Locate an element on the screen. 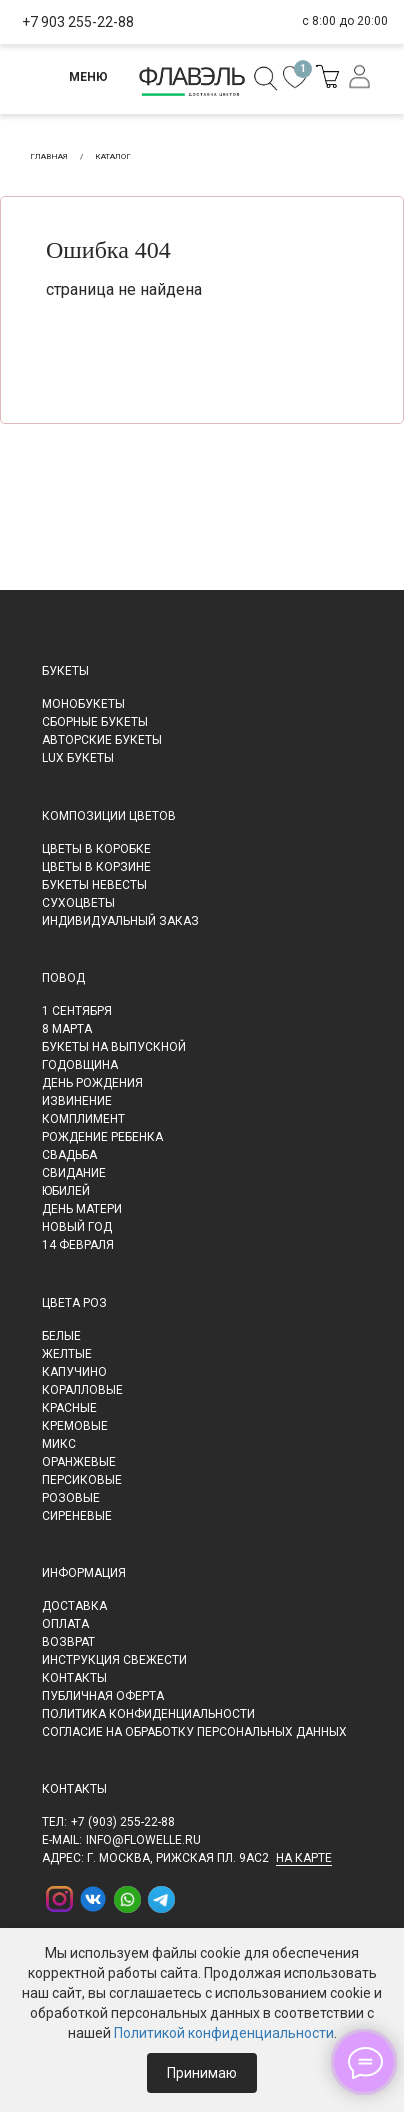 The height and width of the screenshot is (2112, 404). Розовые is located at coordinates (71, 1498).